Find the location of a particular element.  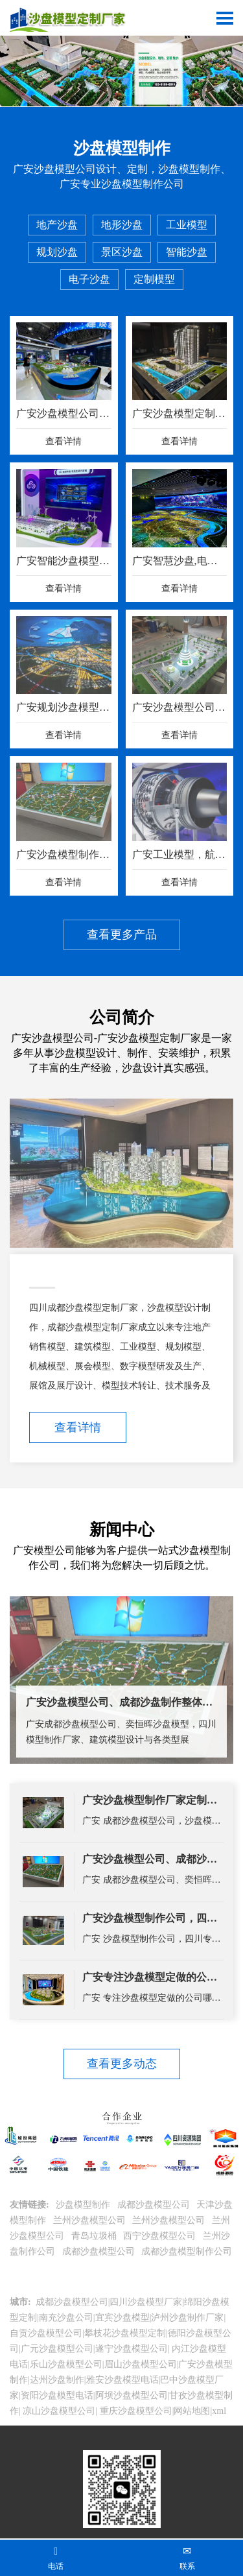

查看详情 is located at coordinates (77, 1427).